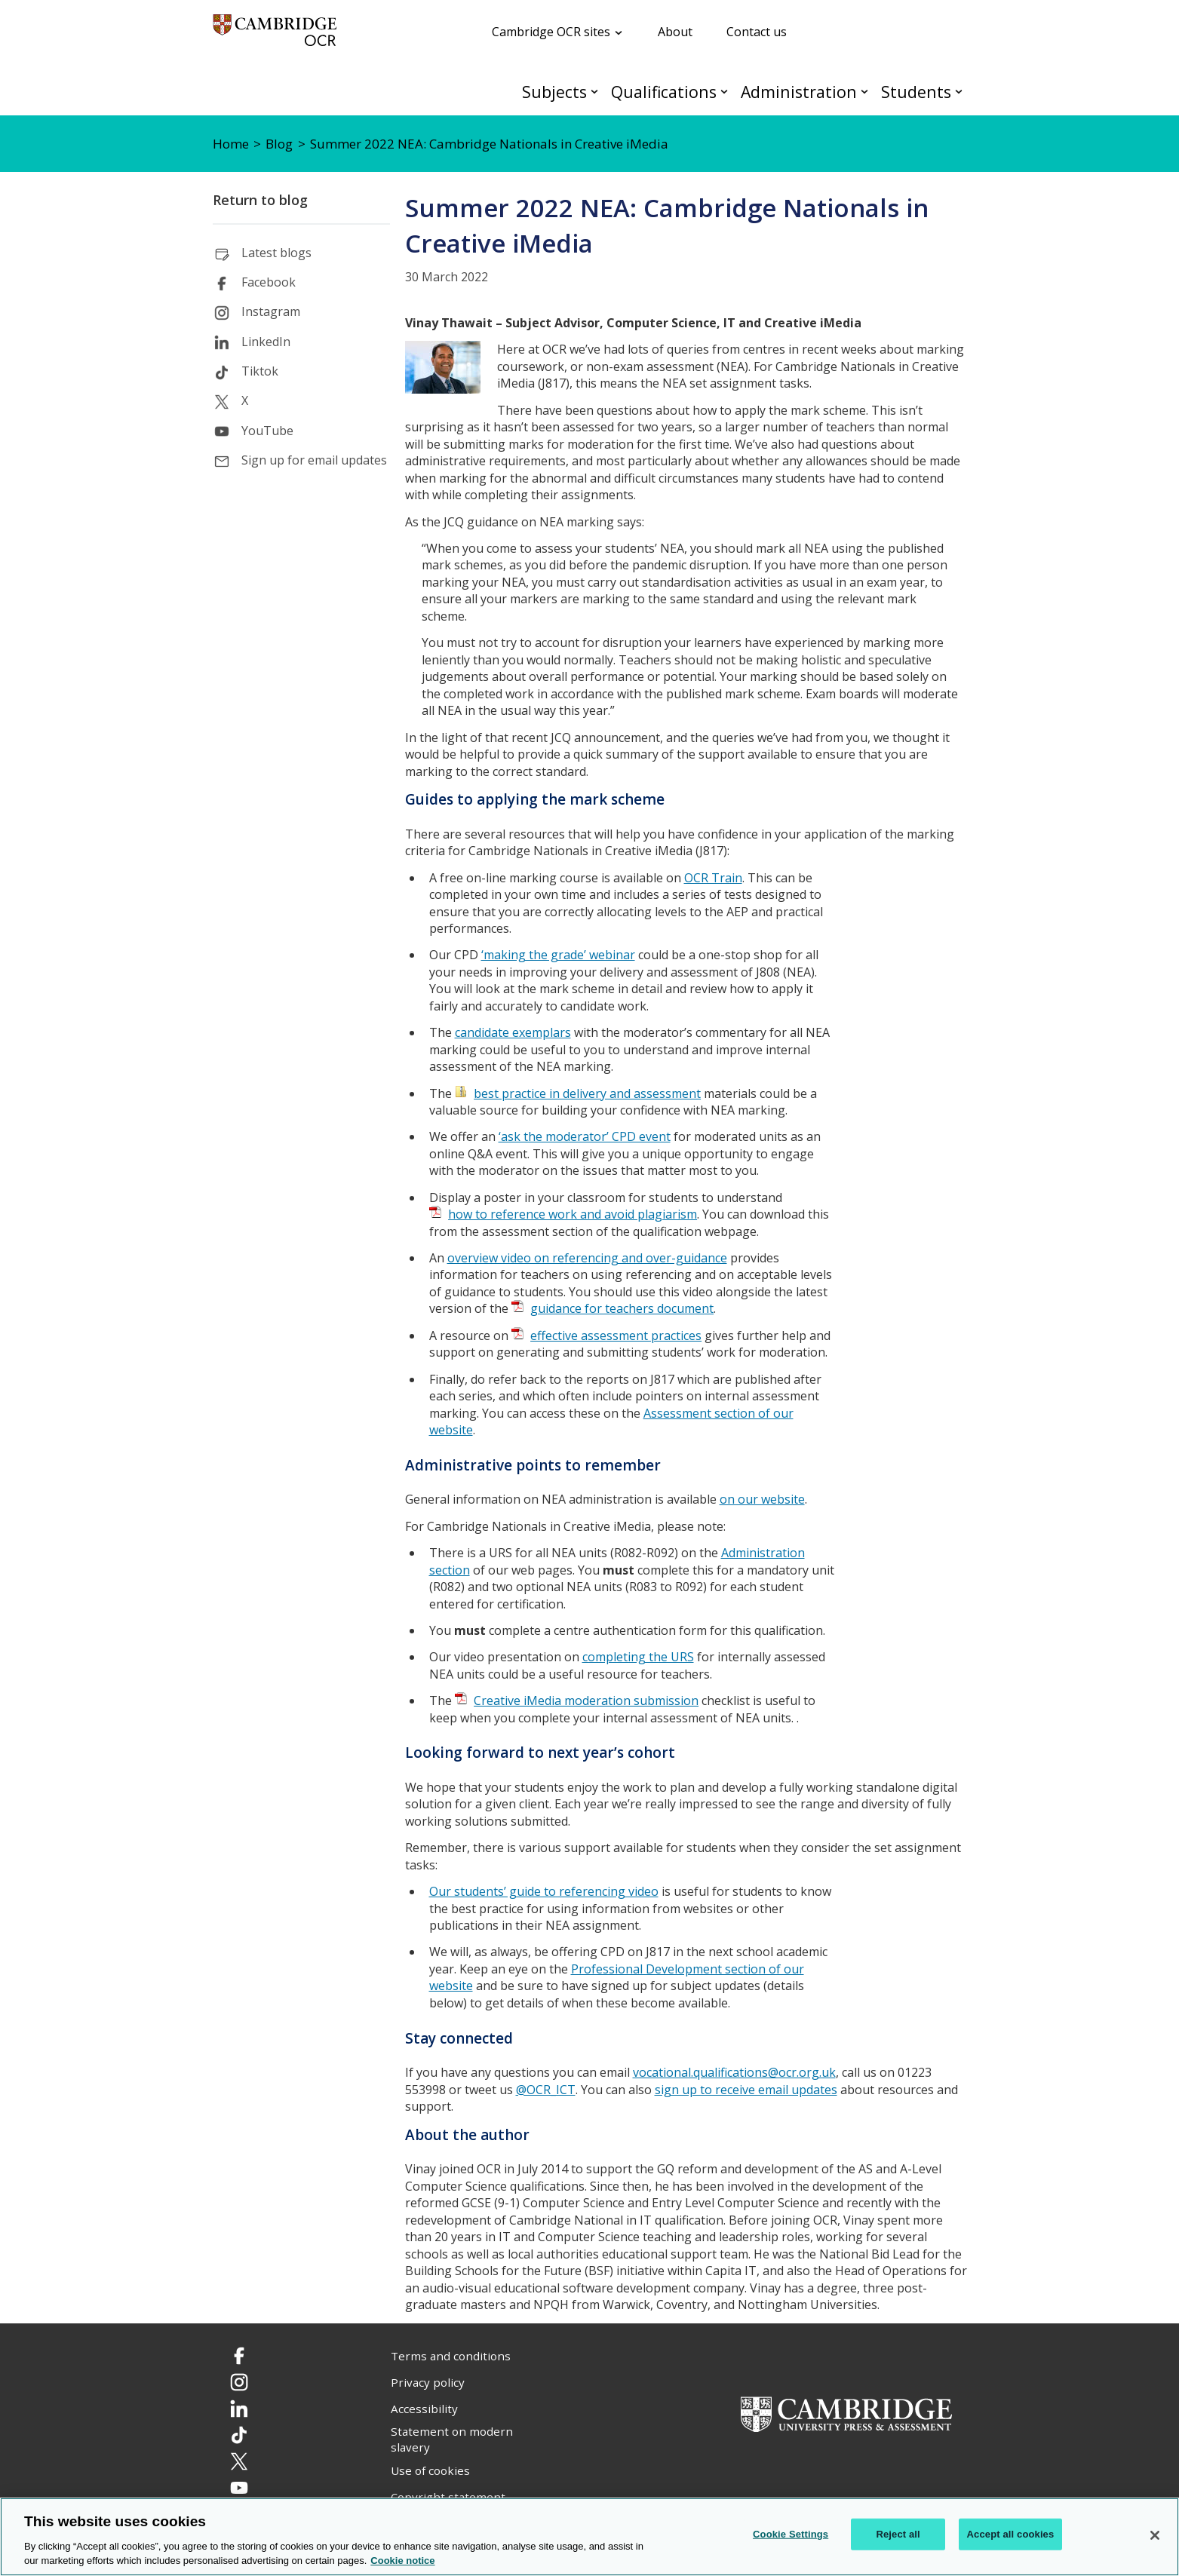 The width and height of the screenshot is (1179, 2576). Describe the element at coordinates (544, 1891) in the screenshot. I see `Our students’ guide to referencing video` at that location.